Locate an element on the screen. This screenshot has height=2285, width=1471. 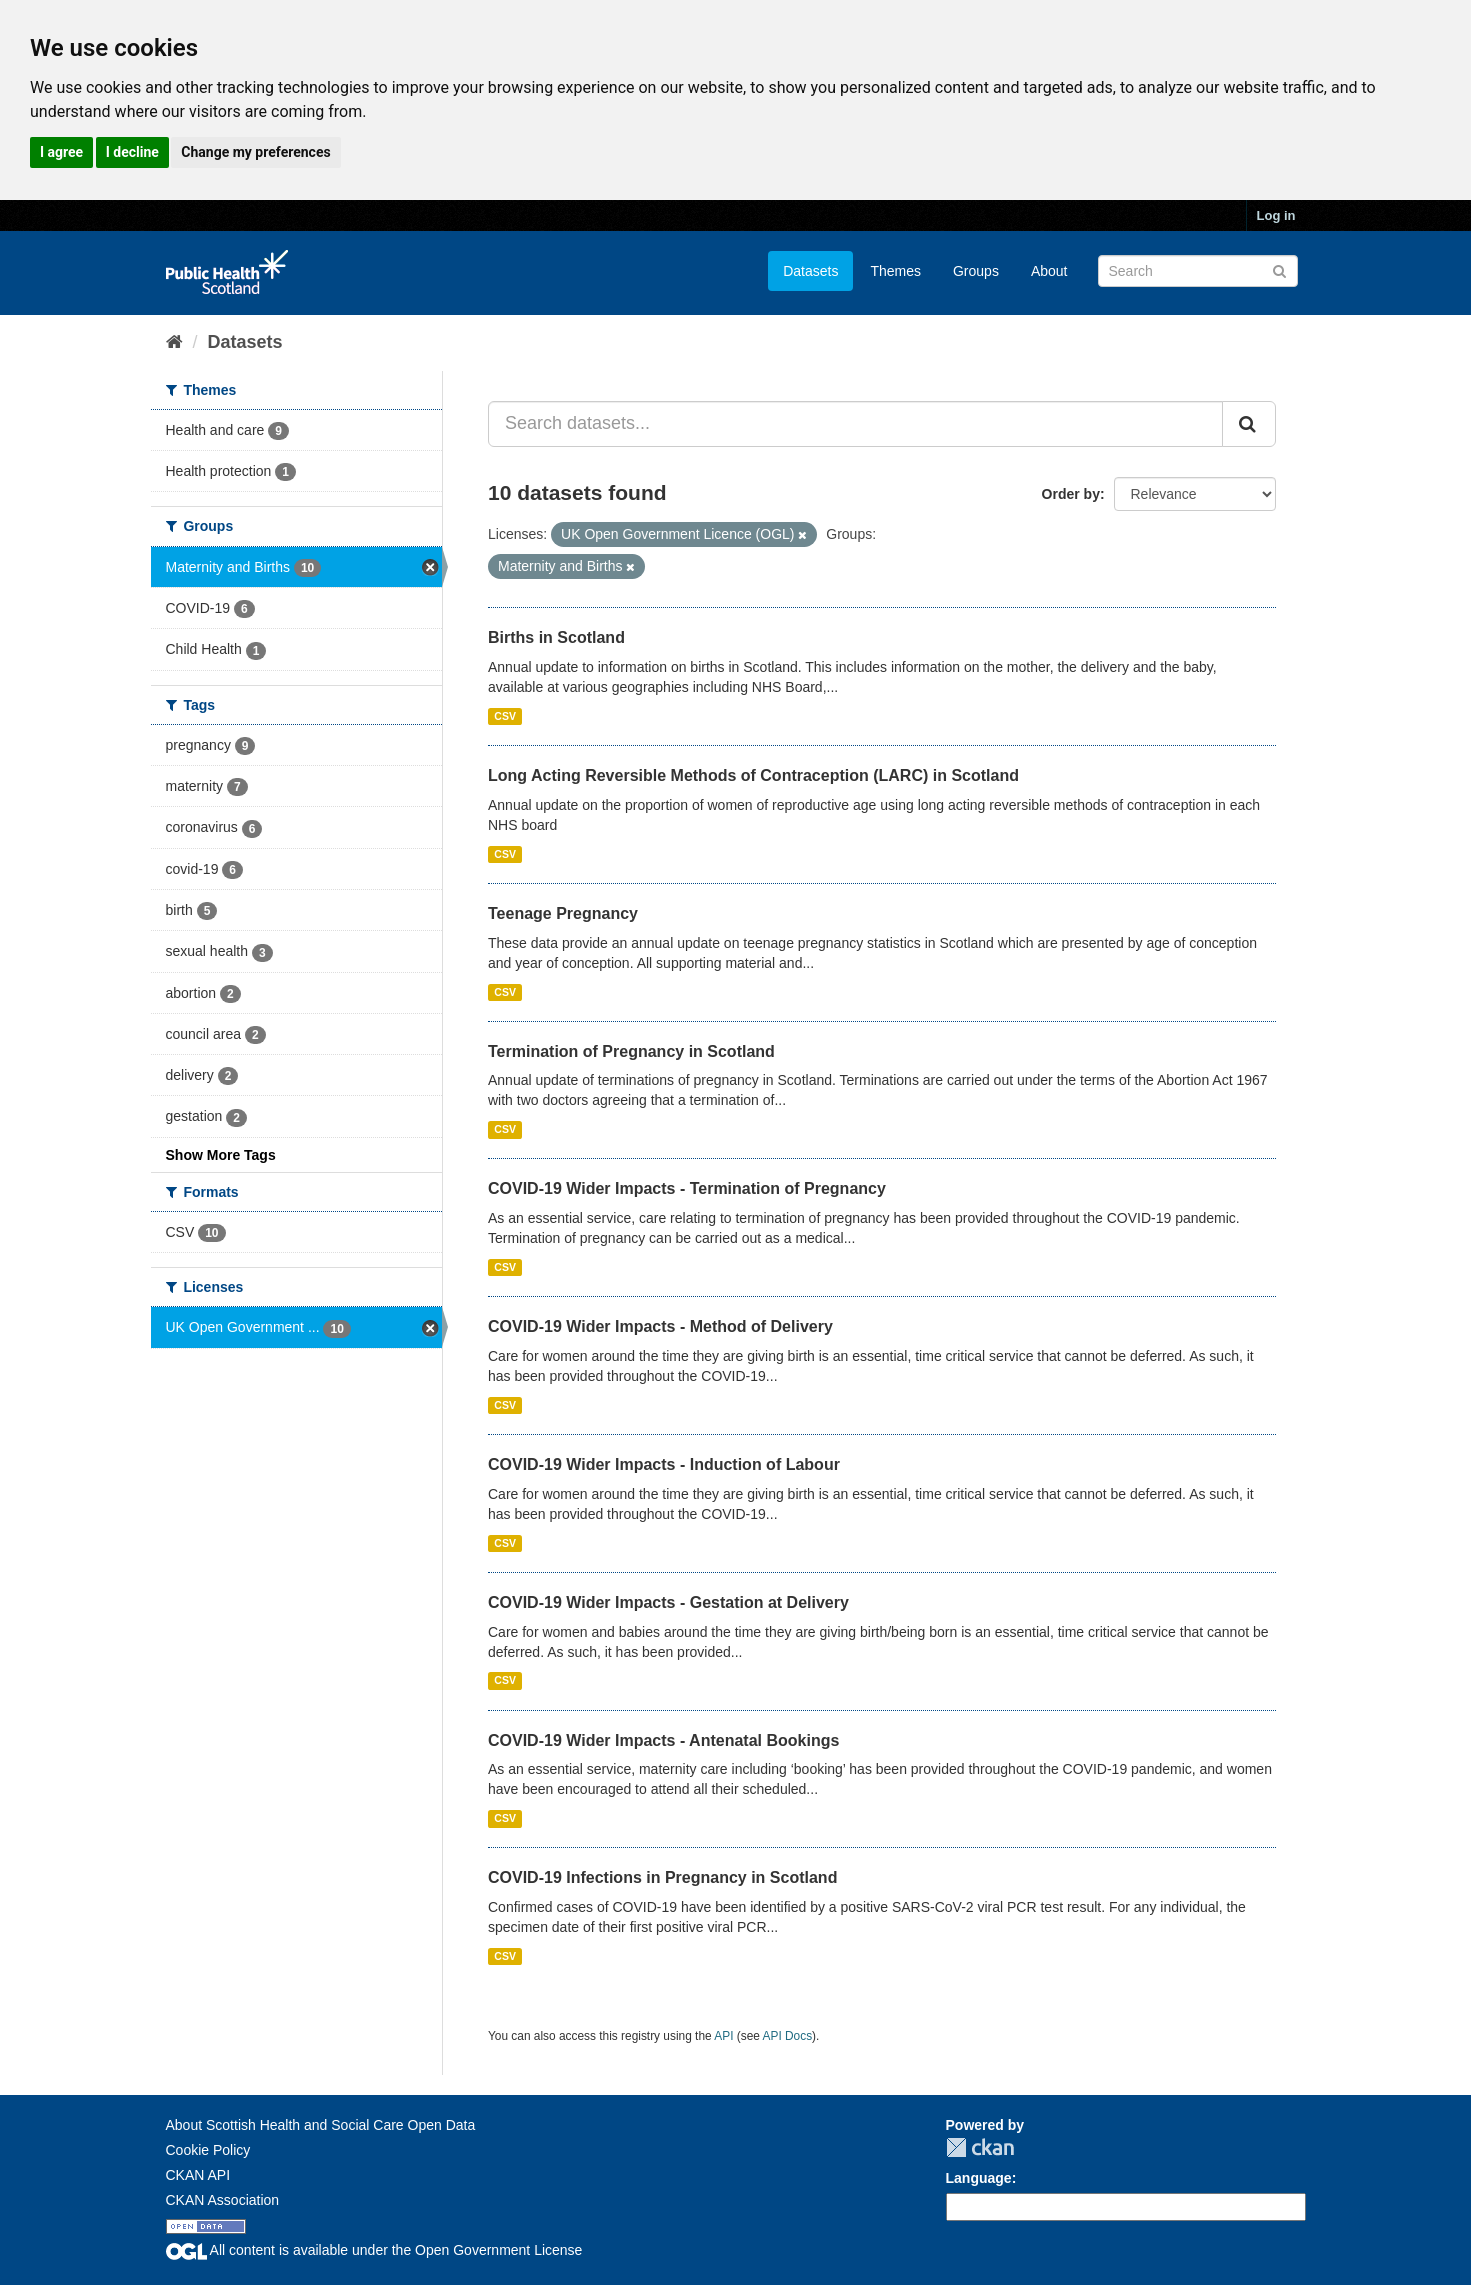
Show More Tags is located at coordinates (221, 1155).